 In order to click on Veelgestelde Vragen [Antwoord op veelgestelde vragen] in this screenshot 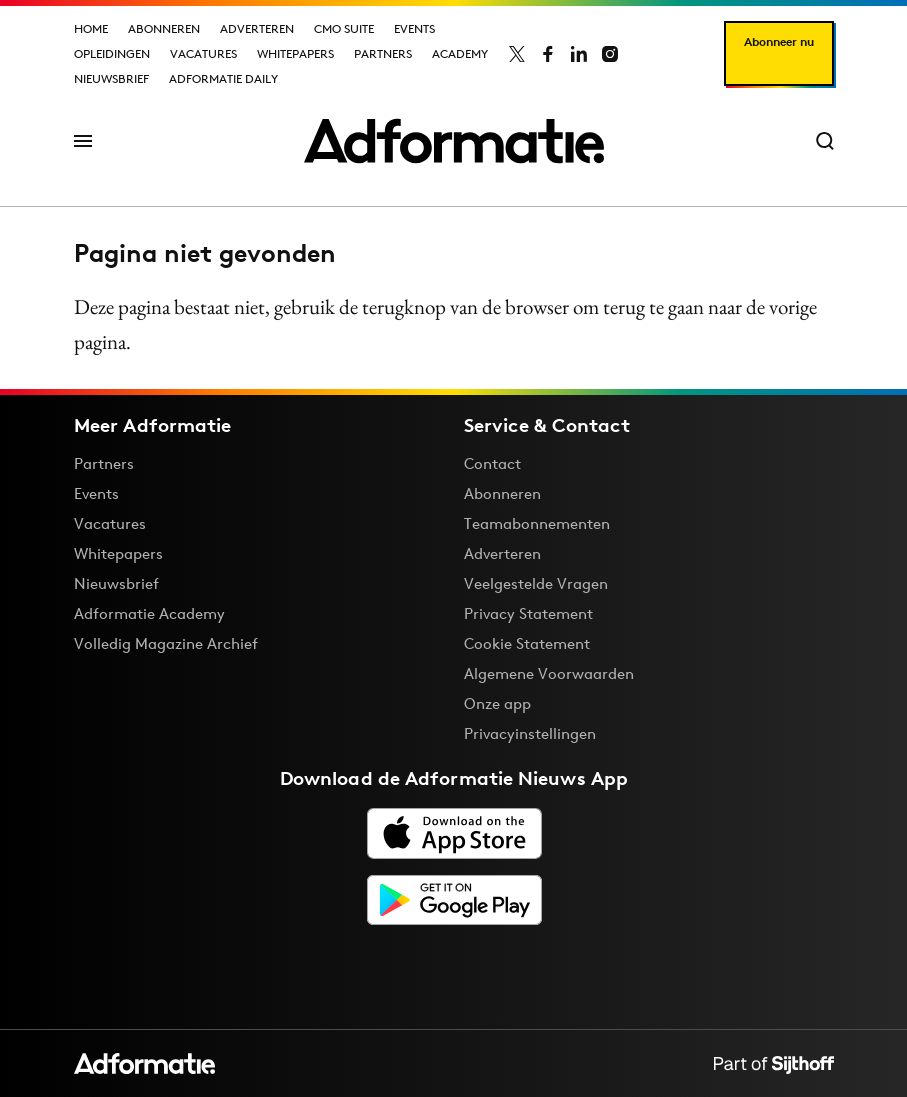, I will do `click(536, 583)`.